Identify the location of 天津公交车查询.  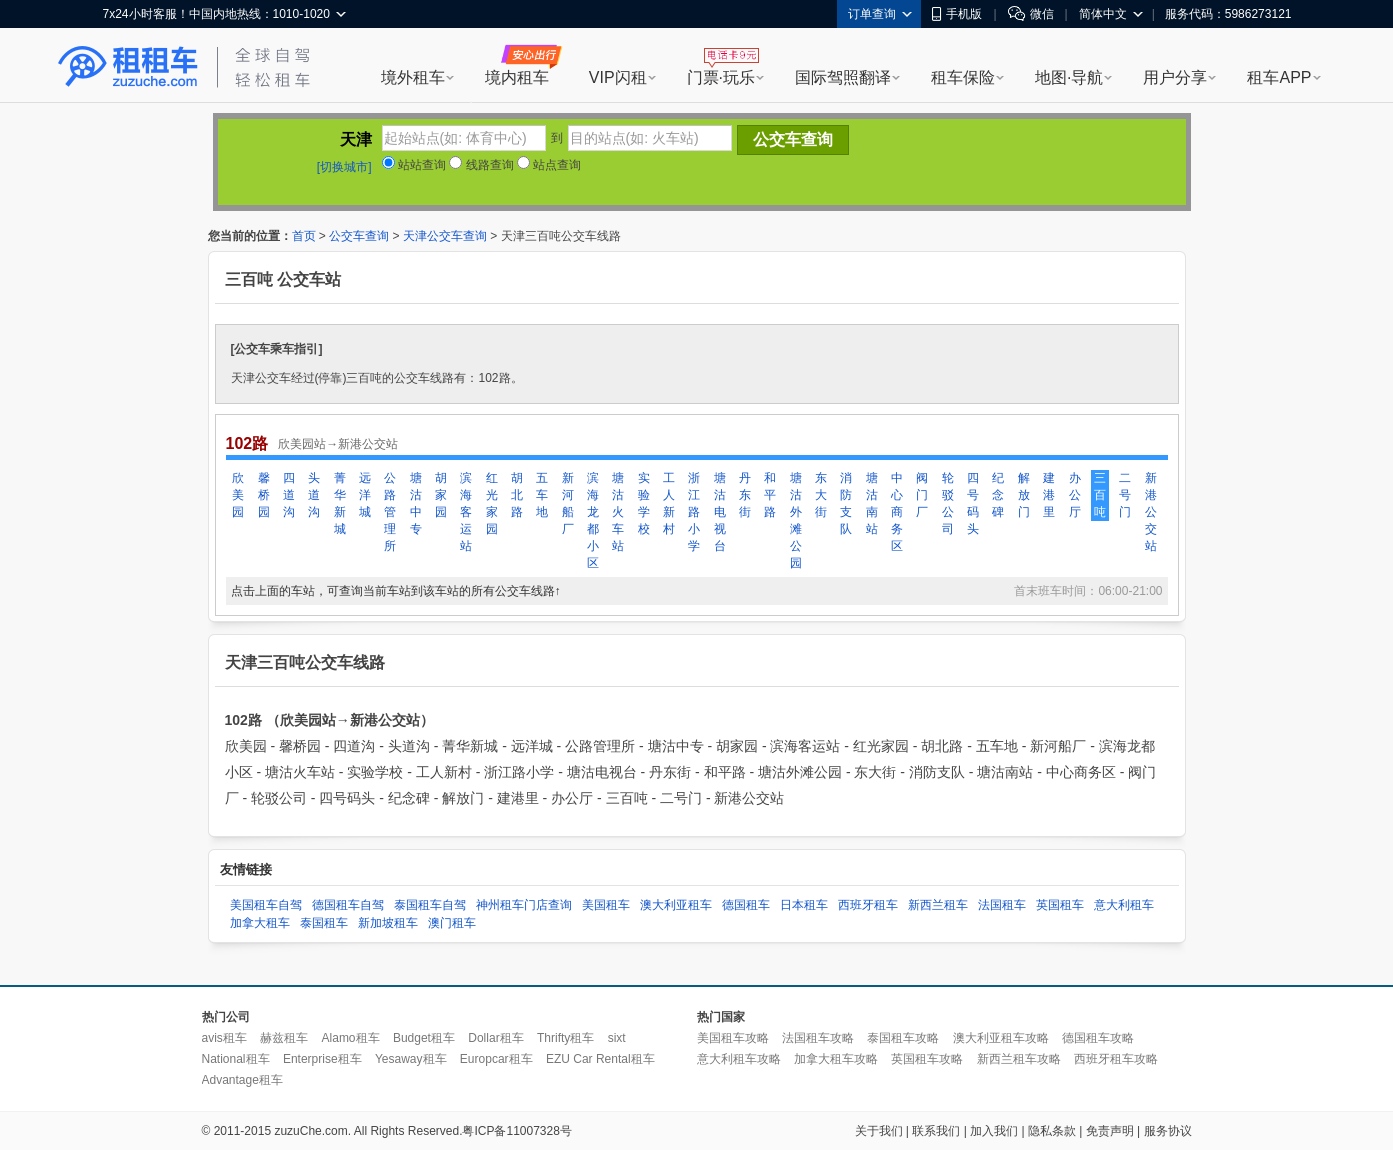
(445, 236).